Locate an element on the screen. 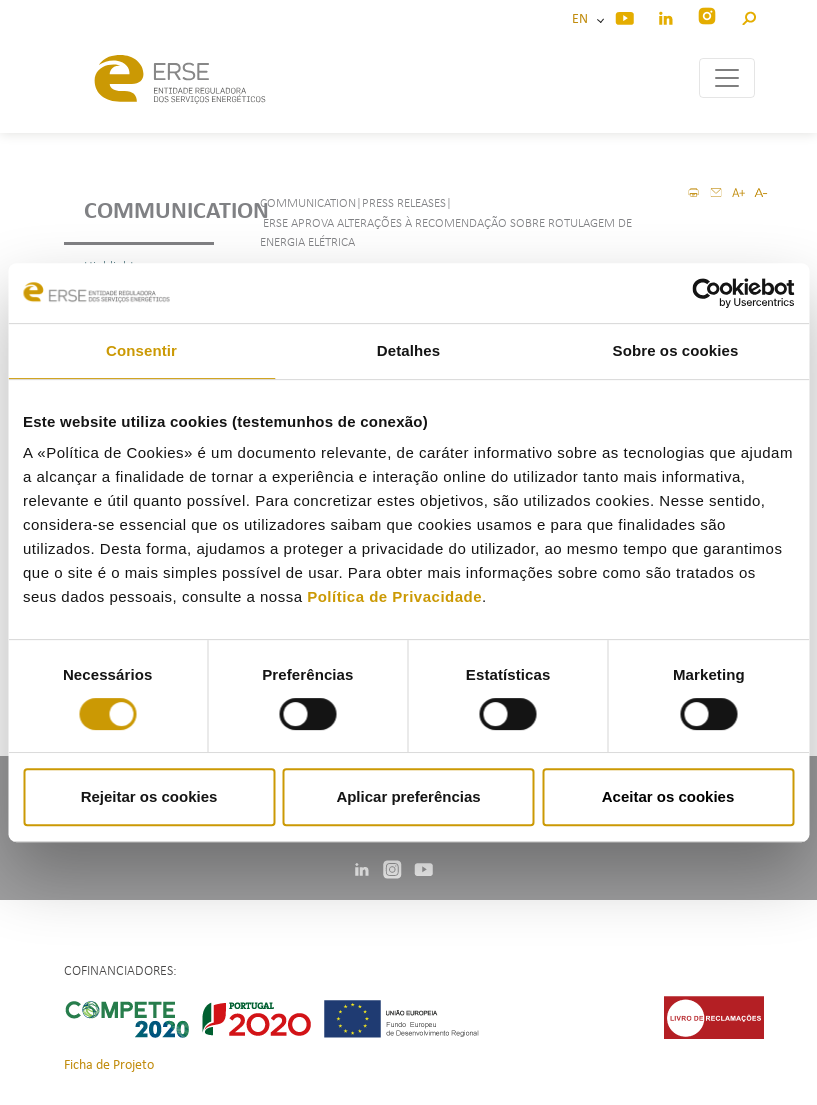  [Cookiebot de Usercentrics - abre numa nova janela] is located at coordinates (706, 293).